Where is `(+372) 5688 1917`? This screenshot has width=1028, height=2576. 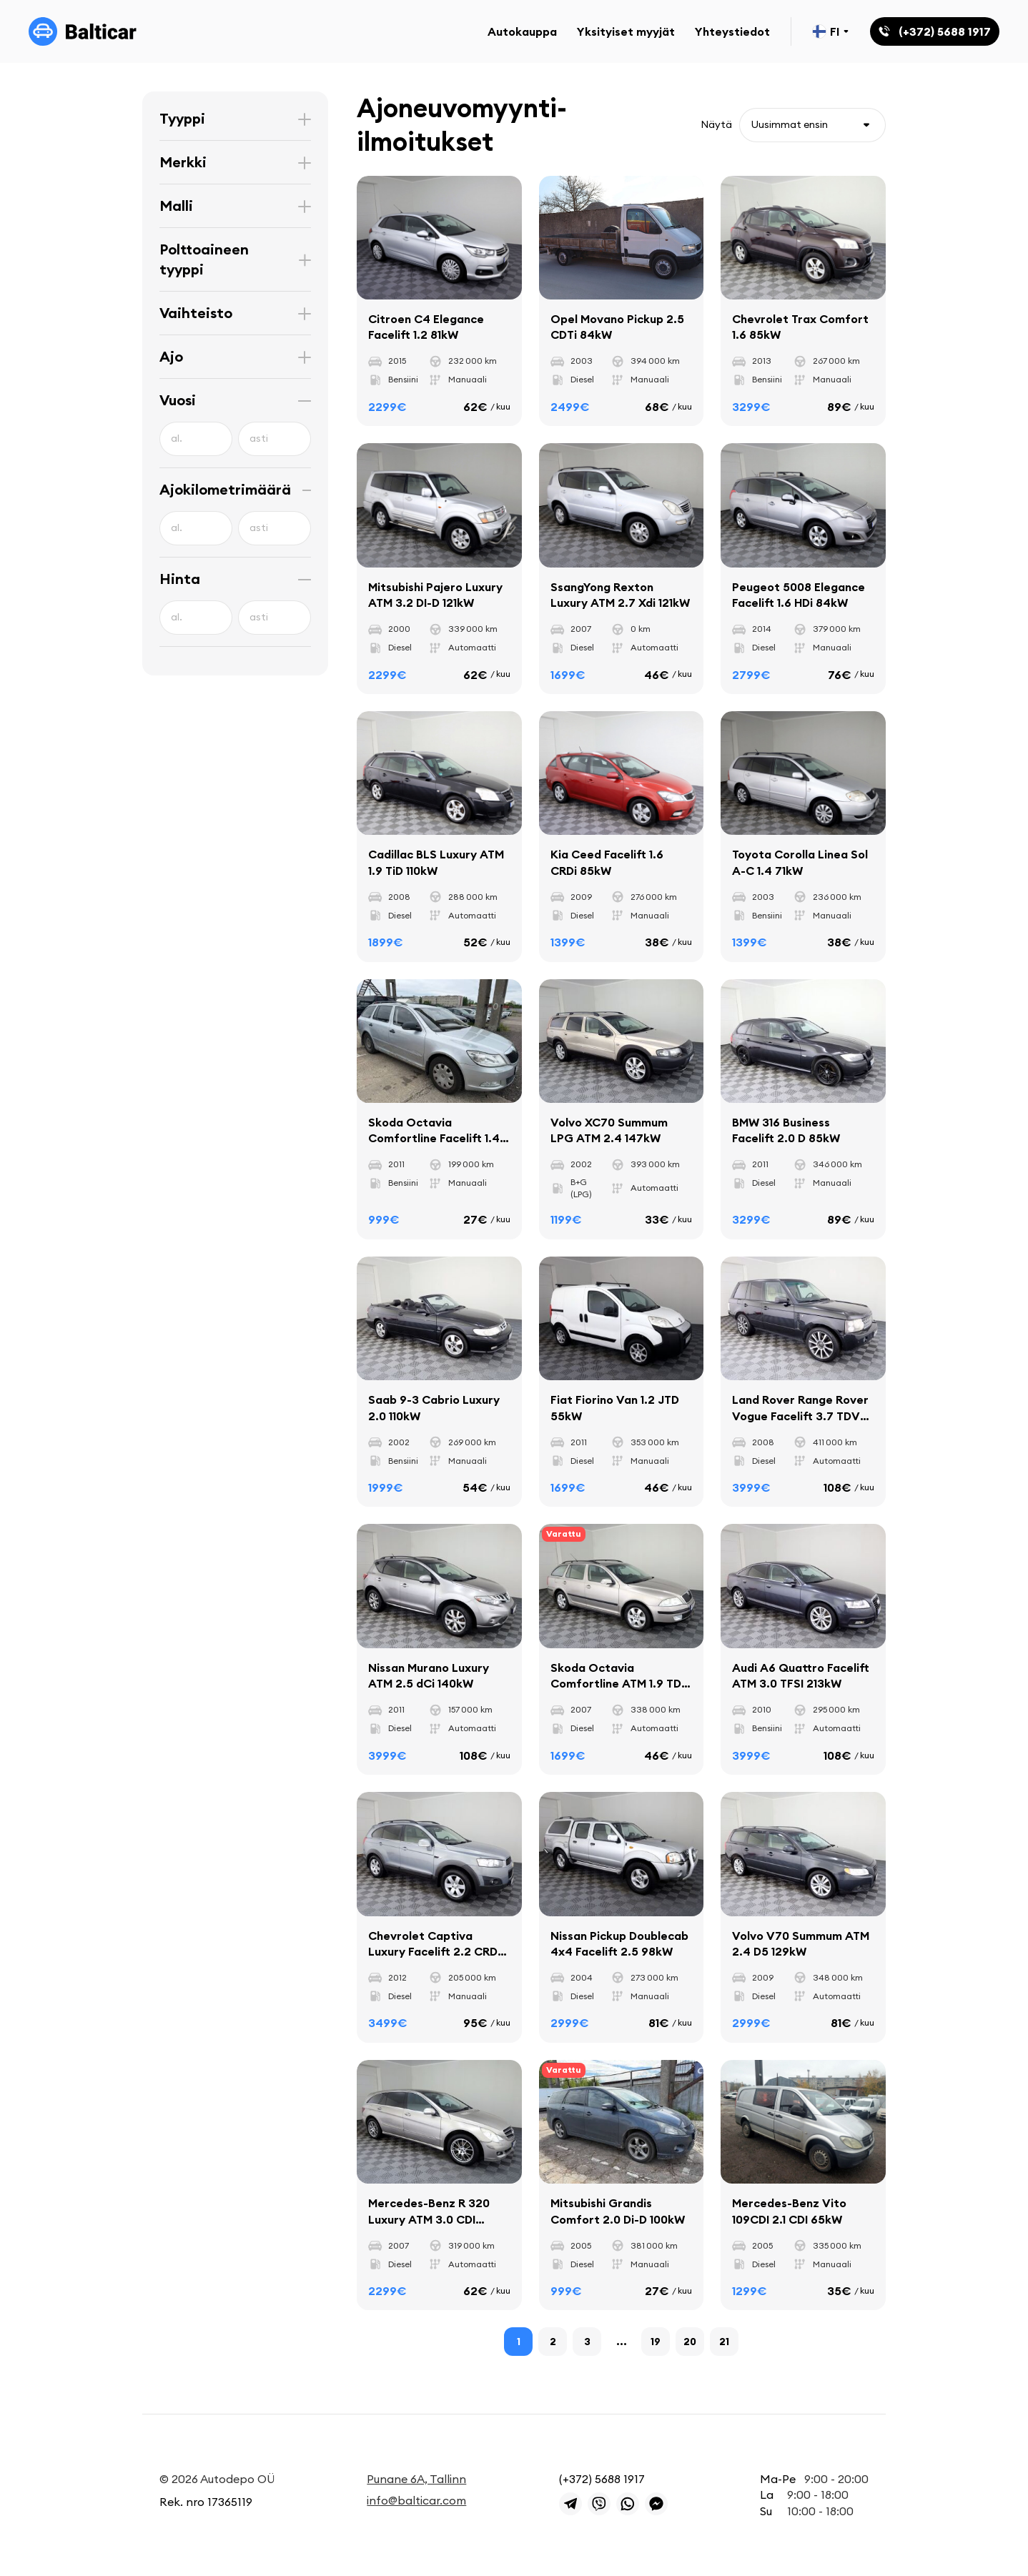
(+372) 5688 1917 is located at coordinates (602, 2479).